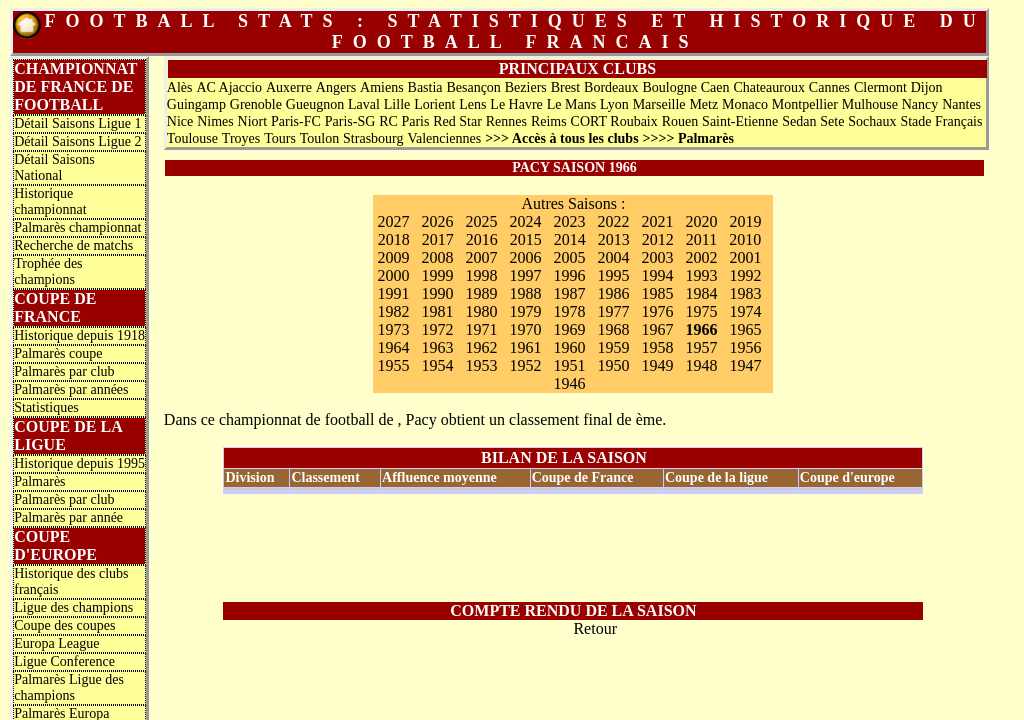 The width and height of the screenshot is (1024, 720). What do you see at coordinates (437, 257) in the screenshot?
I see `2008` at bounding box center [437, 257].